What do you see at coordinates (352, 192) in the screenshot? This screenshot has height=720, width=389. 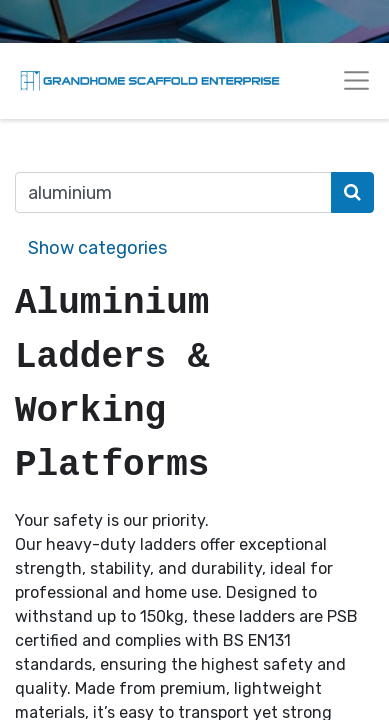 I see `[Search]` at bounding box center [352, 192].